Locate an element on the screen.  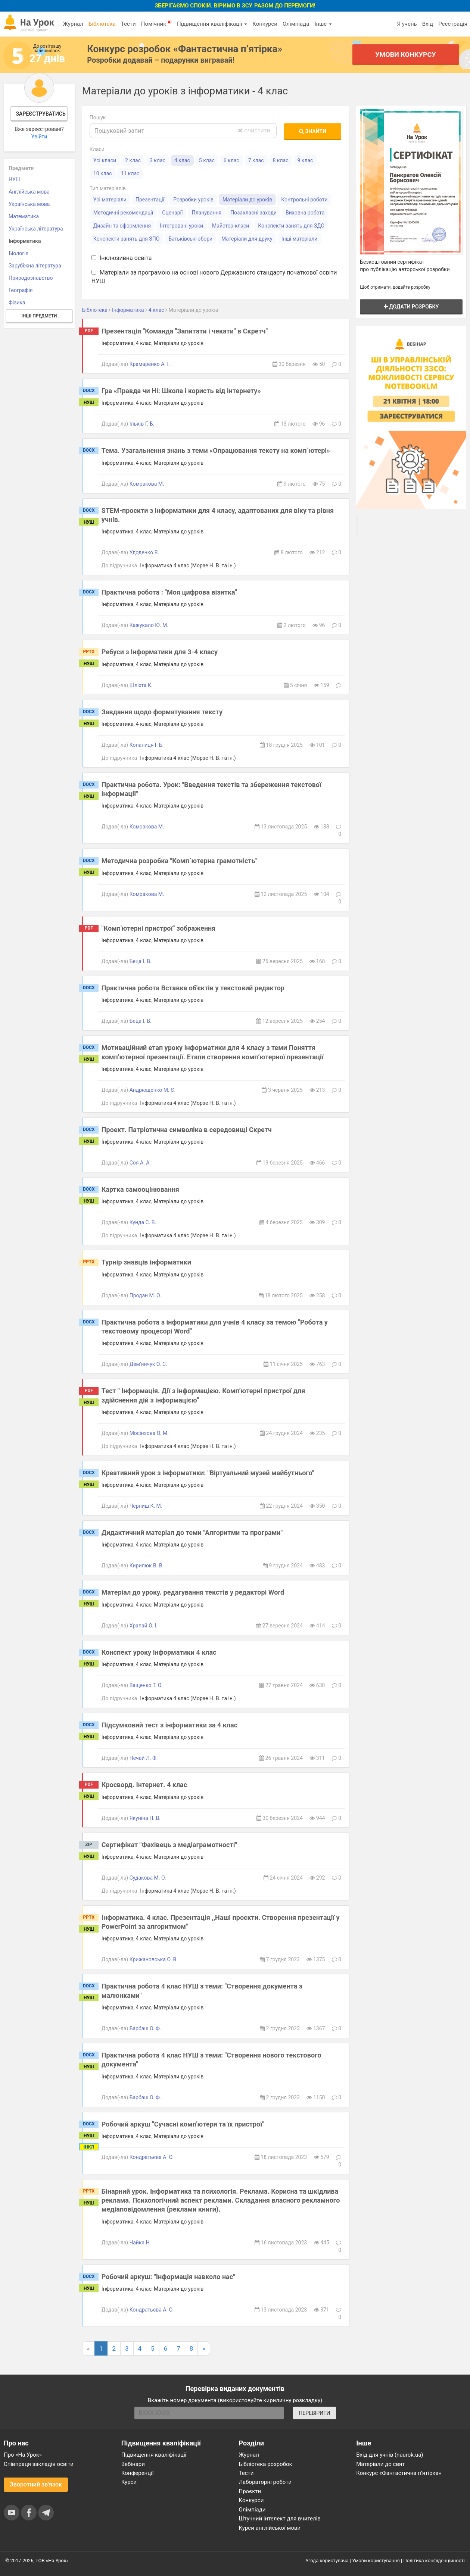
Методичні рекомендації is located at coordinates (123, 213).